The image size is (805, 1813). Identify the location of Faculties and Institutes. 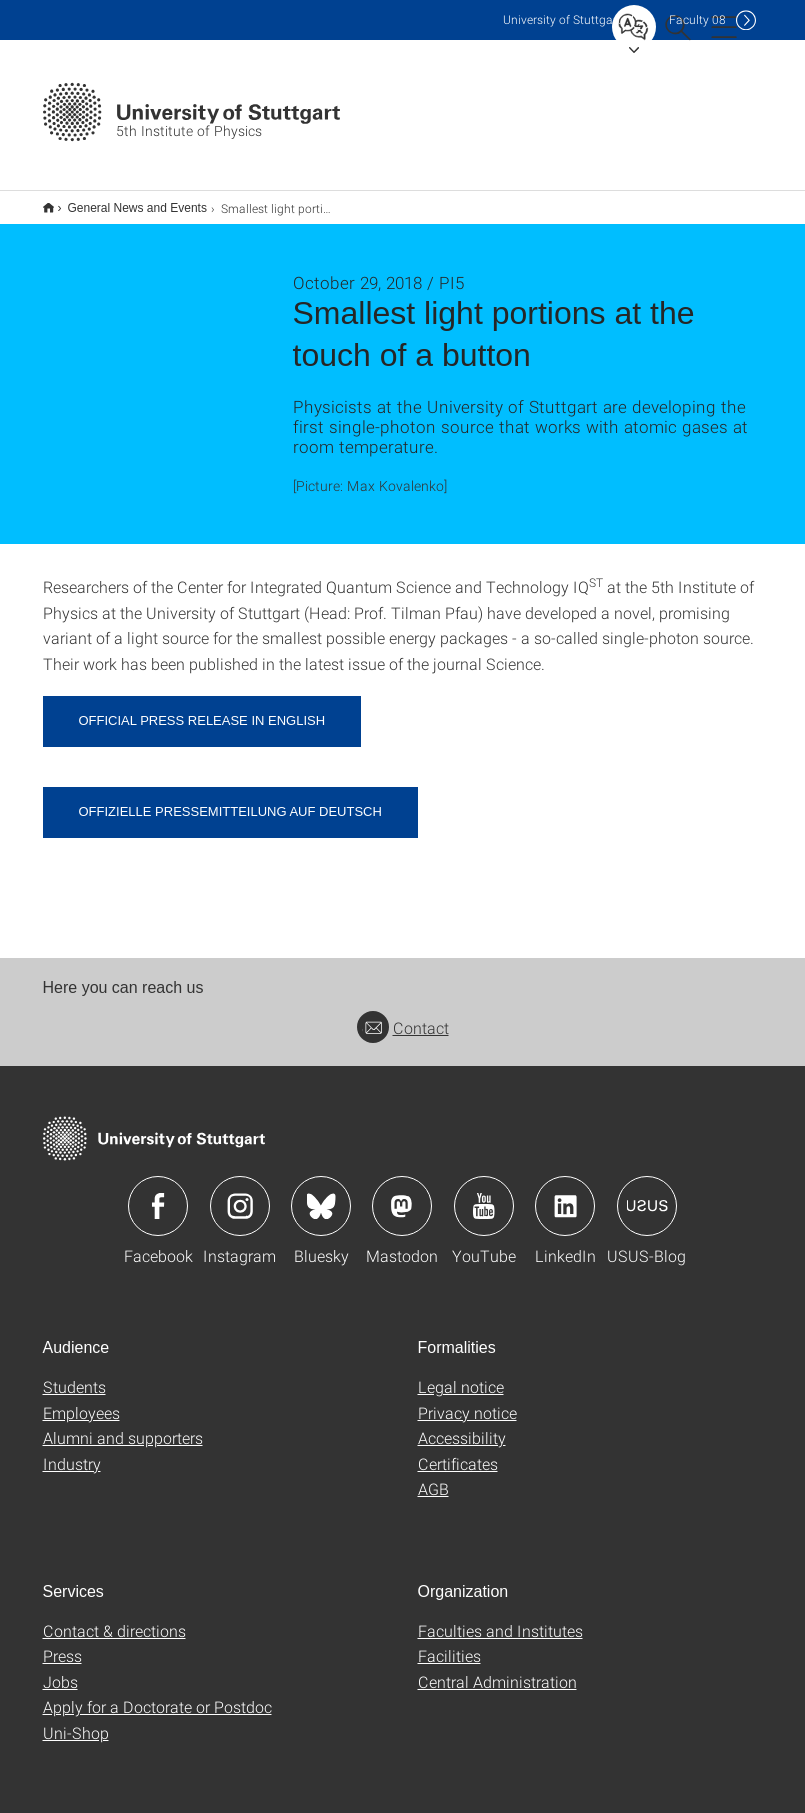
(500, 1617).